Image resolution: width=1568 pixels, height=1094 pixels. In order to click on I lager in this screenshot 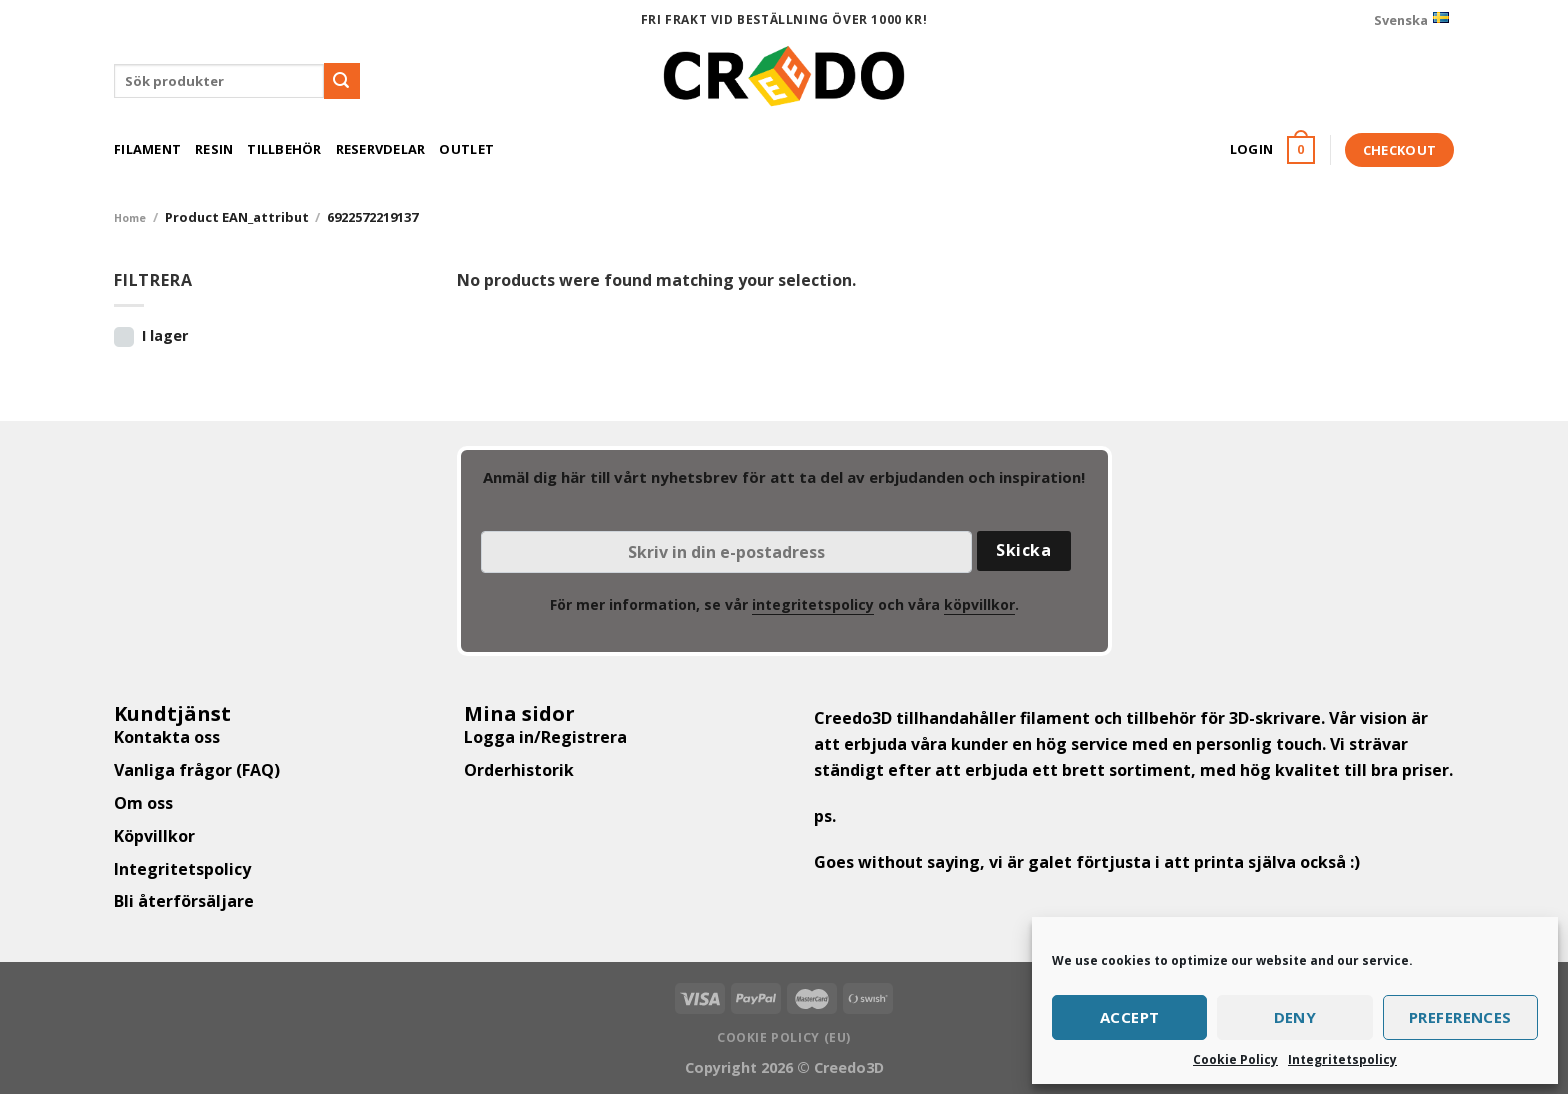, I will do `click(165, 335)`.